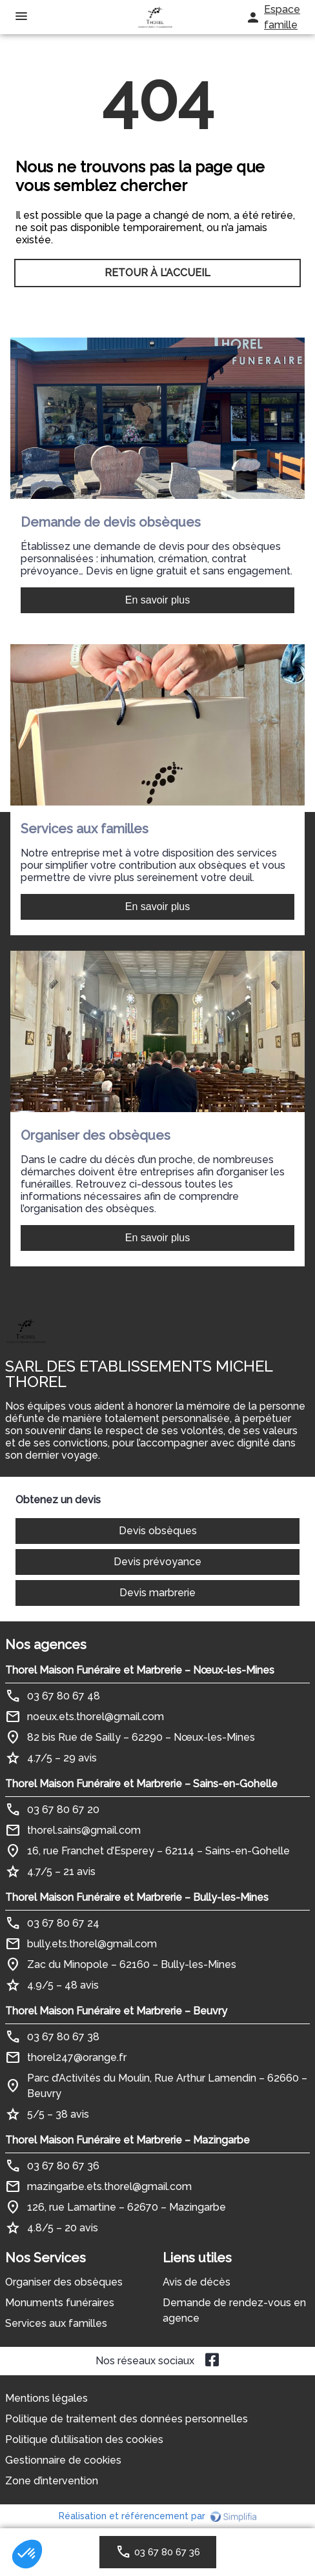 The image size is (315, 2576). Describe the element at coordinates (51, 2481) in the screenshot. I see `Zone d’intervention` at that location.